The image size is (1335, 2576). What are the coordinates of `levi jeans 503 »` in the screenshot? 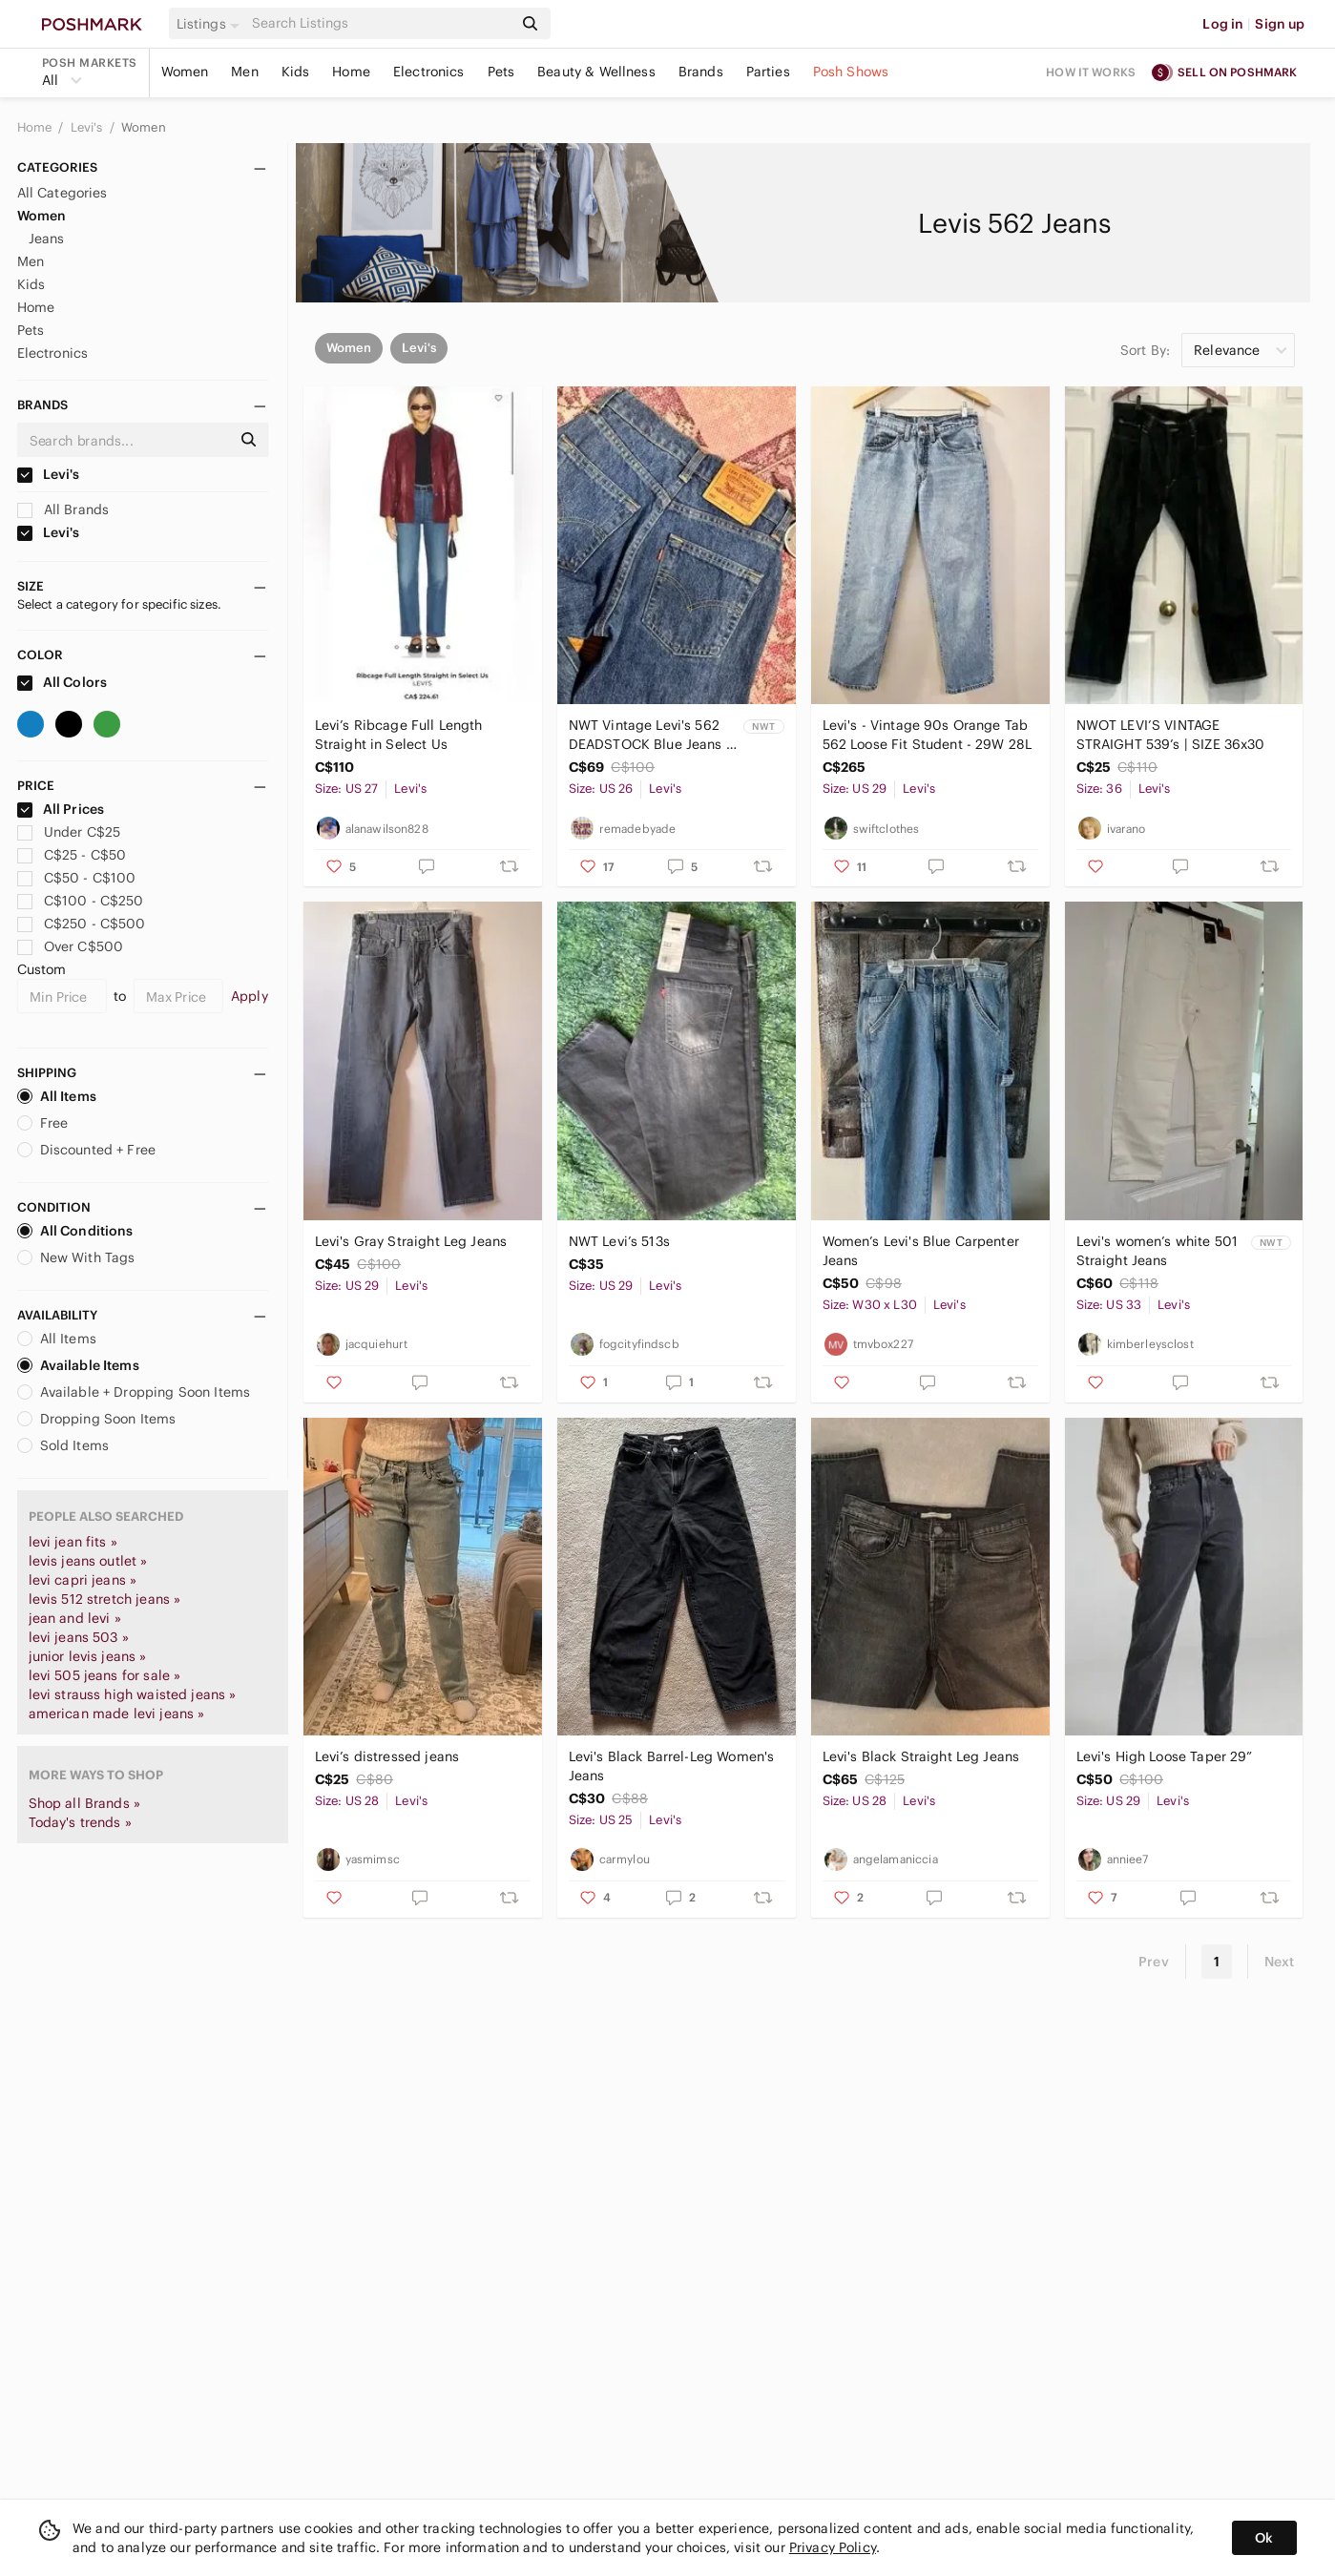 It's located at (79, 1637).